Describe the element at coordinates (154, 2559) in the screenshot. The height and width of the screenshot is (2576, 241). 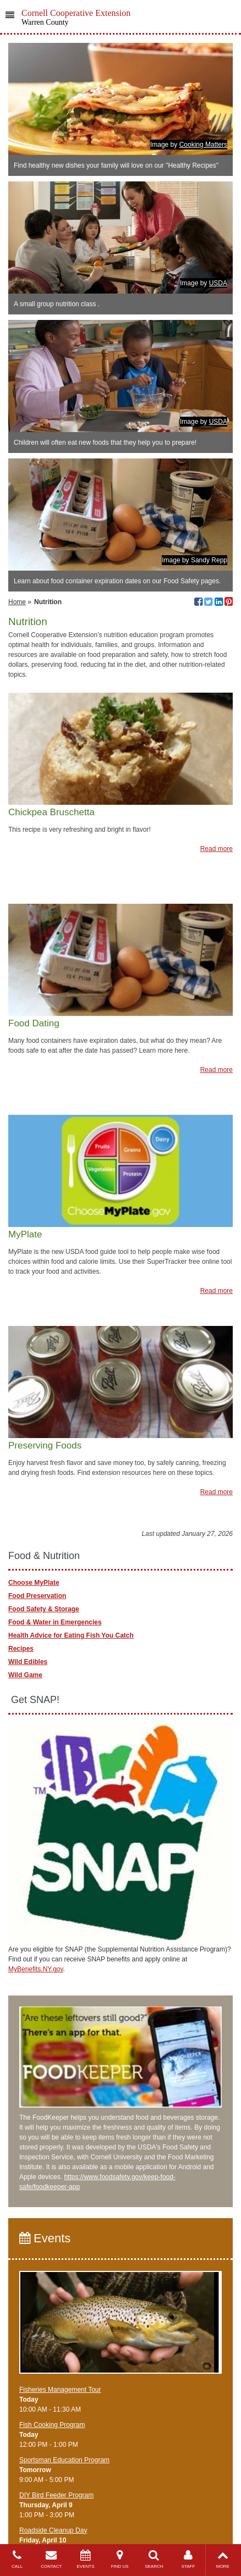
I see `SEARCH` at that location.